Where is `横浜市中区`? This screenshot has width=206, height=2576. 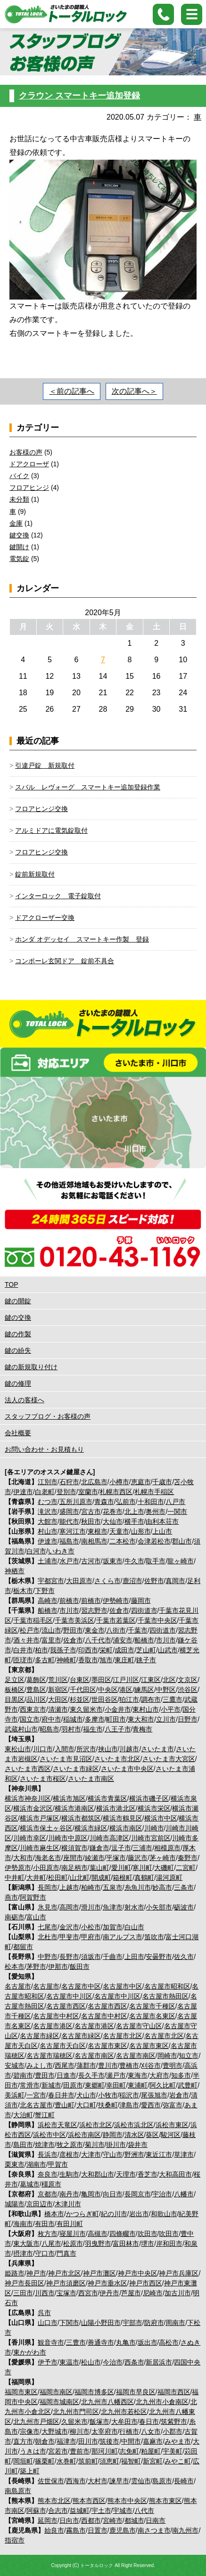 横浜市中区 is located at coordinates (160, 1818).